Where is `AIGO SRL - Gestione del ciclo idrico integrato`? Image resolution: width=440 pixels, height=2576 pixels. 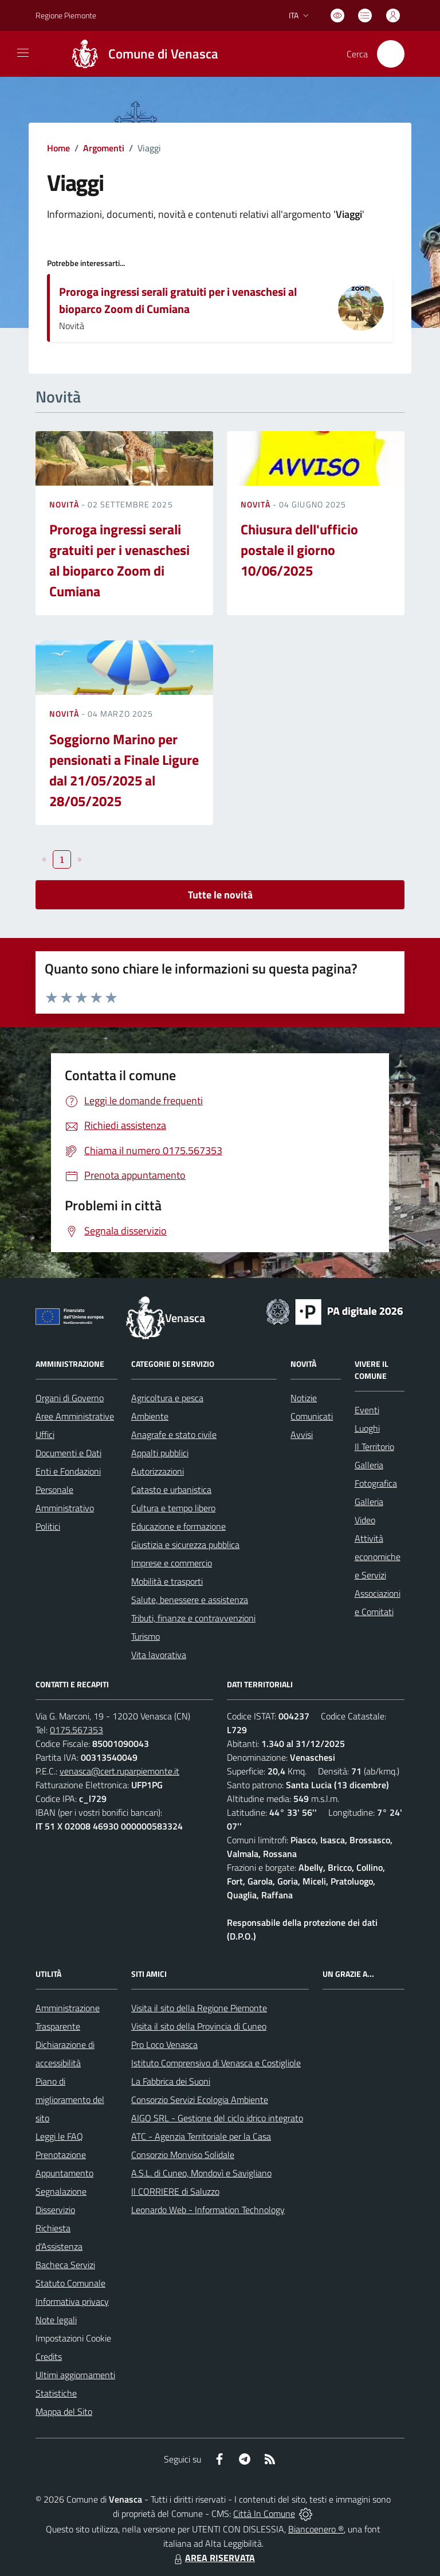 AIGO SRL - Gestione del ciclo idrico integrato is located at coordinates (217, 2118).